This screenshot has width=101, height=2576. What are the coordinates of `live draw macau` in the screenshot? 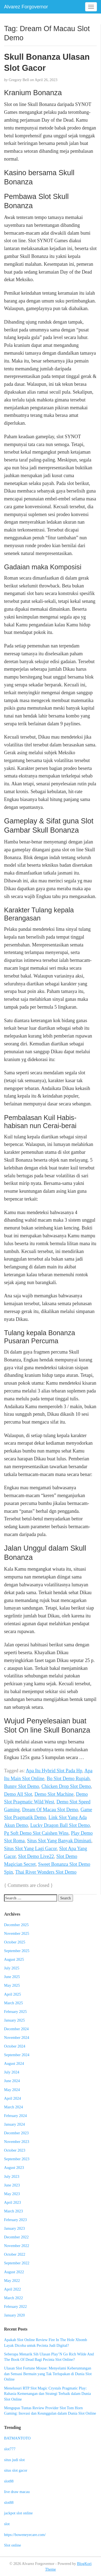 It's located at (17, 2491).